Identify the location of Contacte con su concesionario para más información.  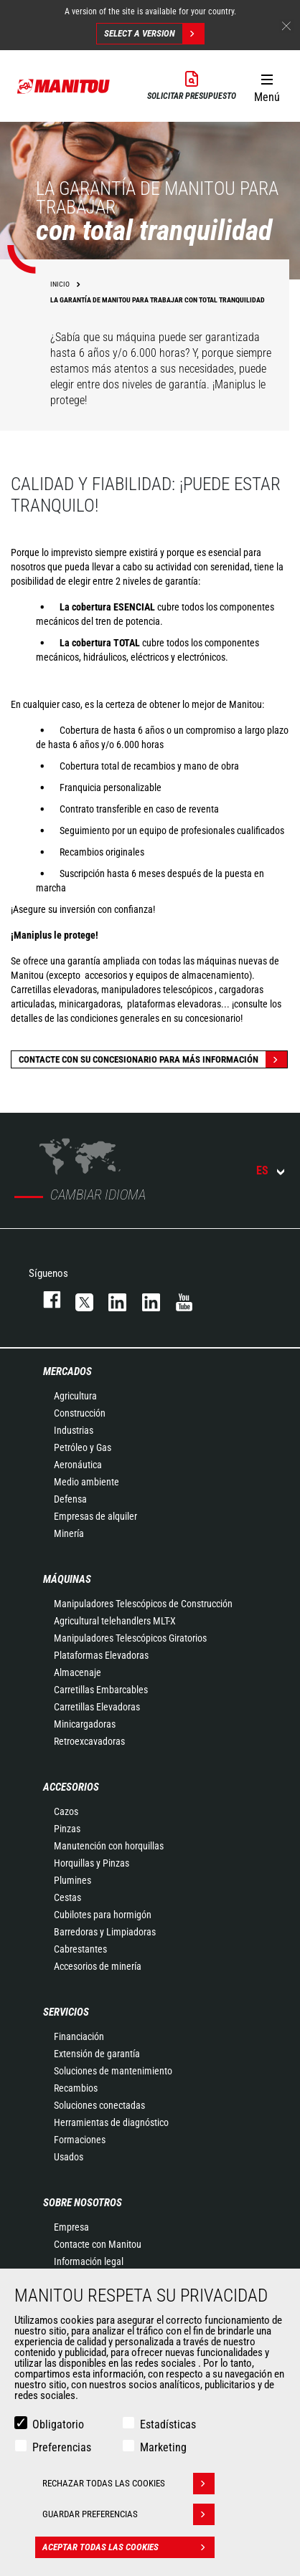
(153, 1059).